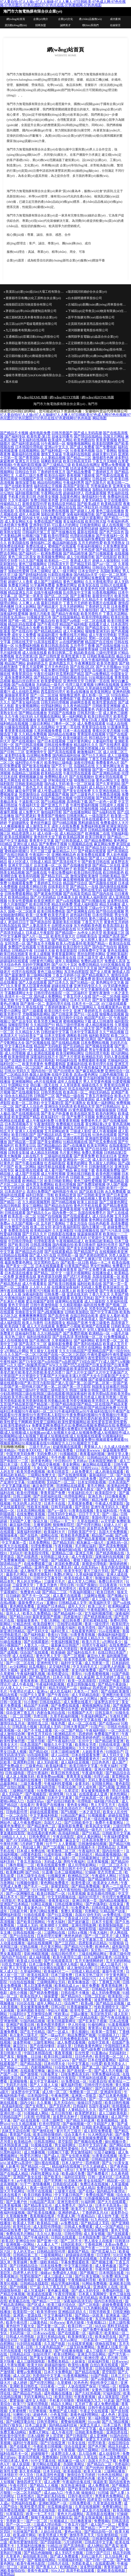  What do you see at coordinates (62, 2432) in the screenshot?
I see `成人午夜伦理` at bounding box center [62, 2432].